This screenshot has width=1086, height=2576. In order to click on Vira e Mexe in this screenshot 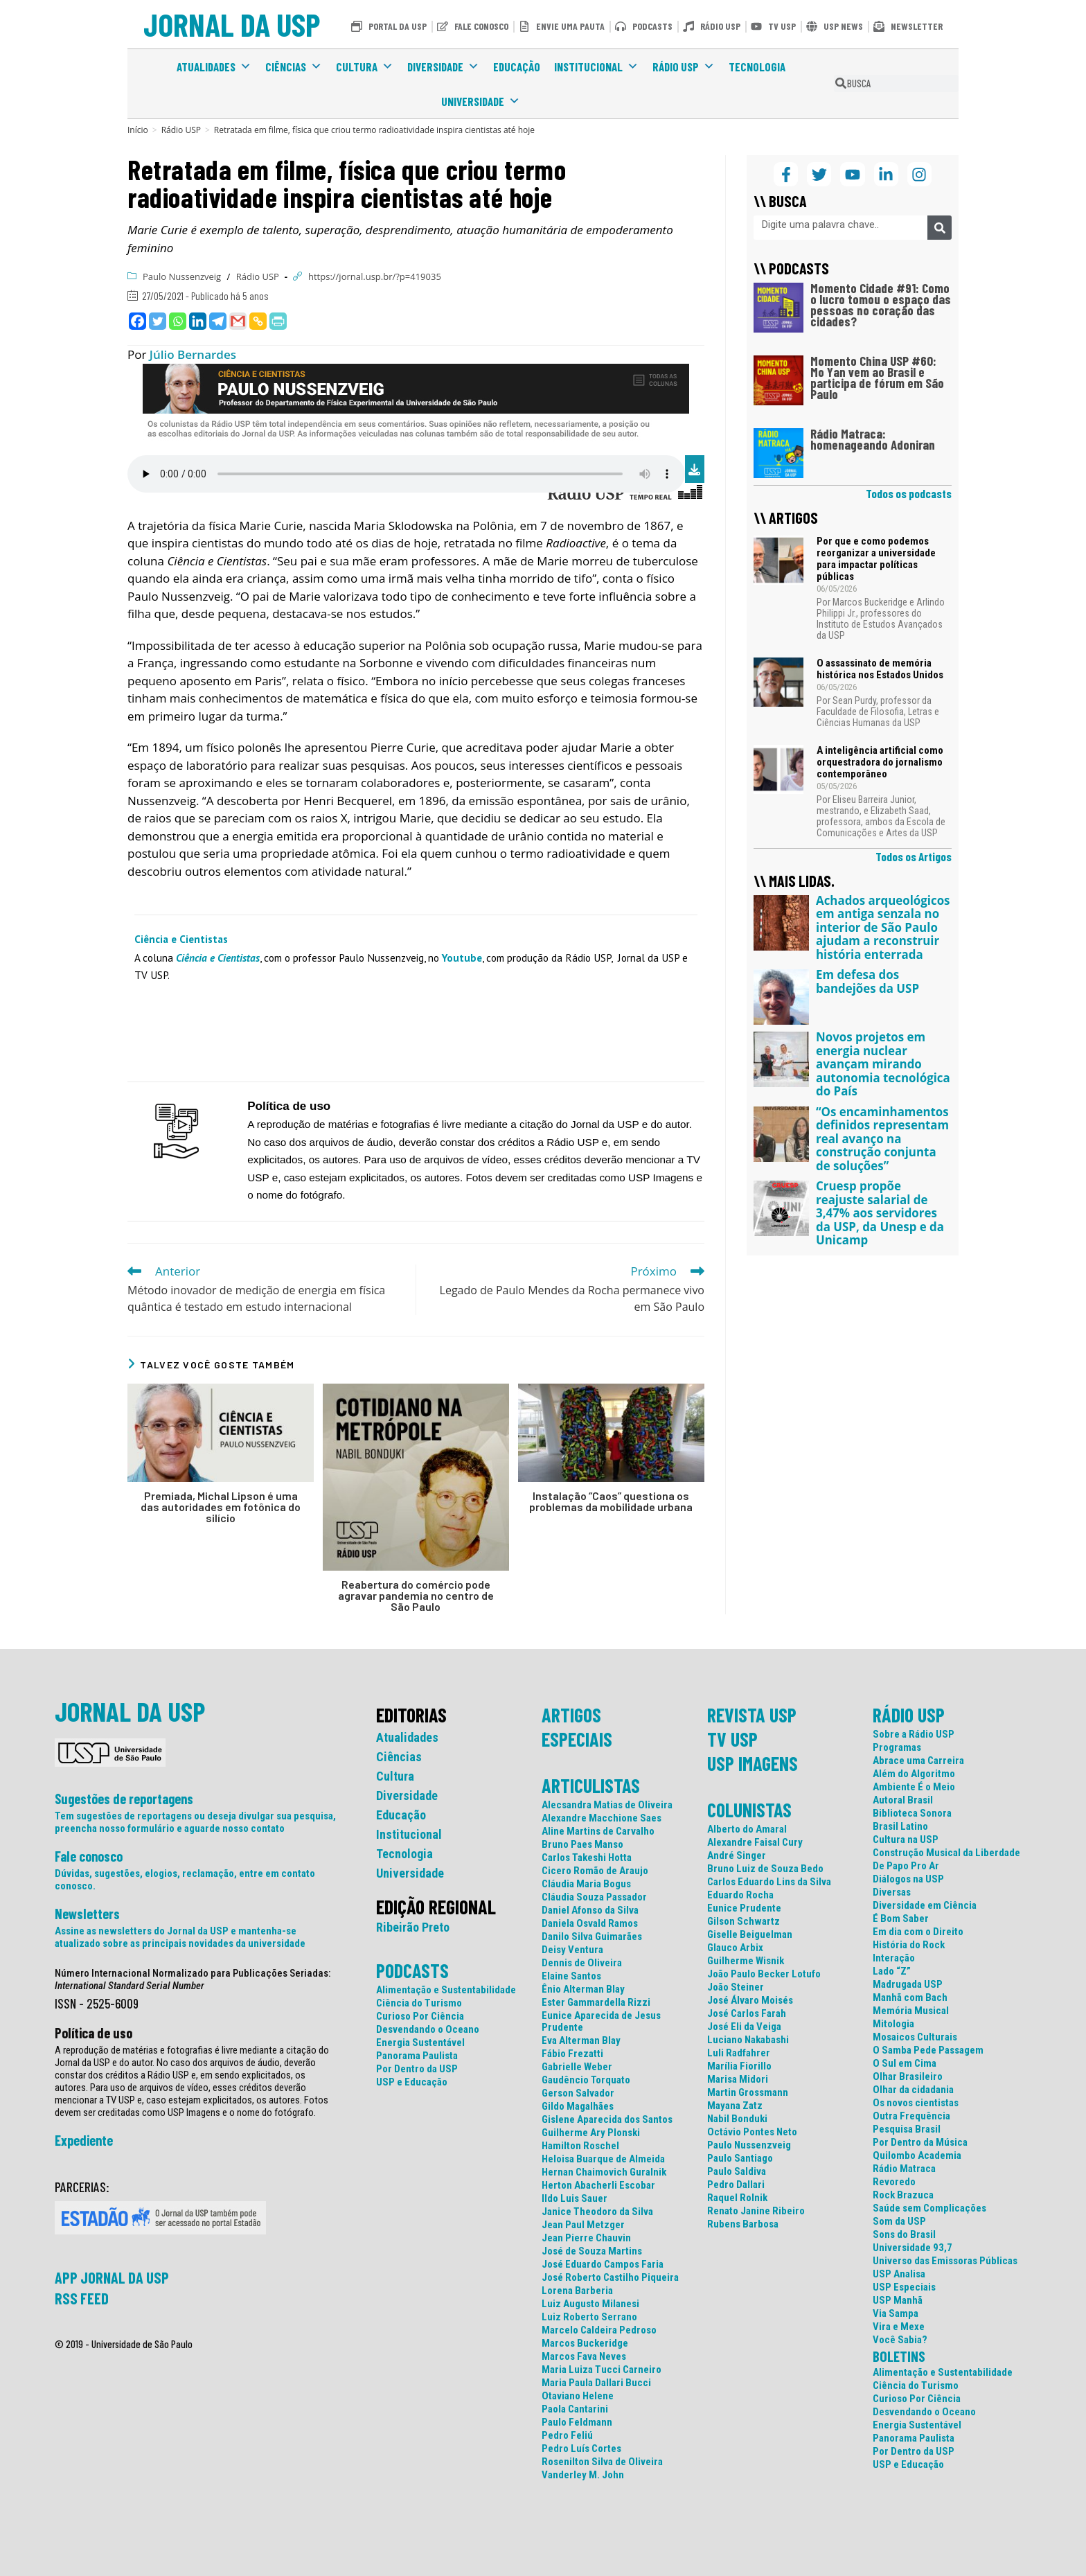, I will do `click(899, 2327)`.